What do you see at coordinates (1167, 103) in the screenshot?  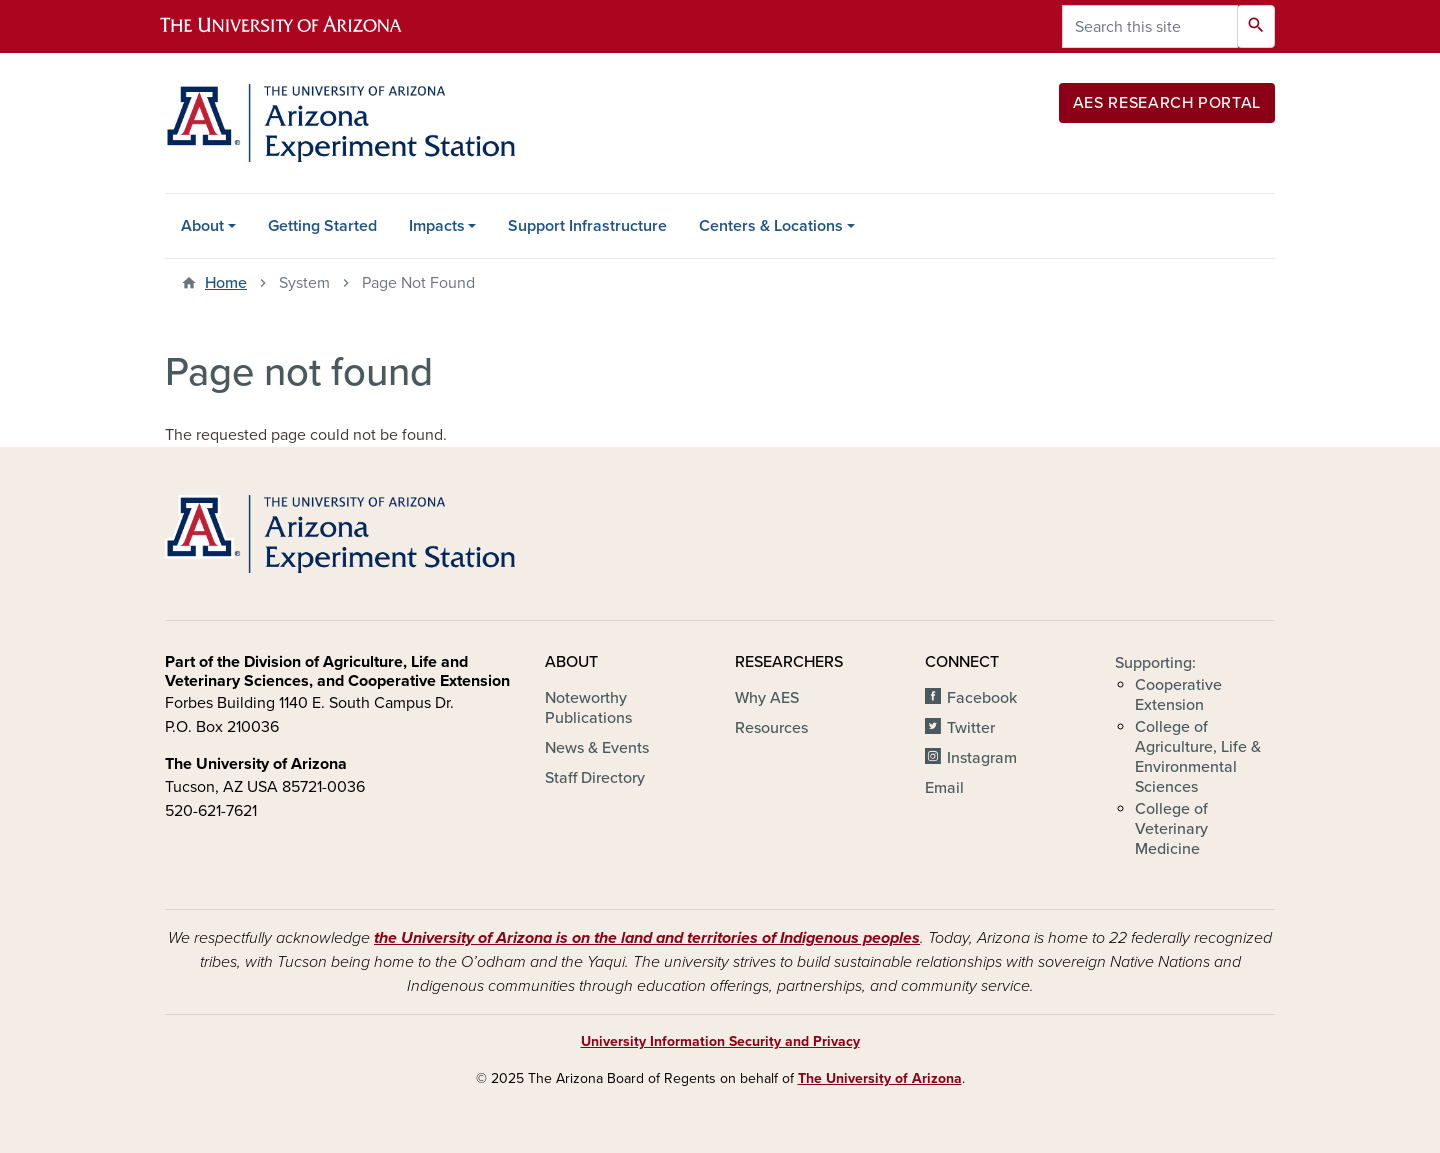 I see `AES Research Portal` at bounding box center [1167, 103].